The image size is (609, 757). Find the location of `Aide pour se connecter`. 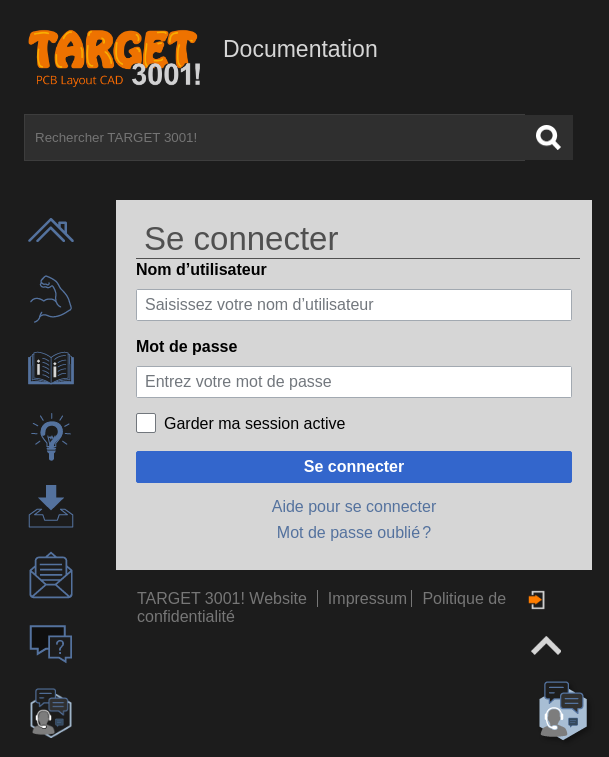

Aide pour se connecter is located at coordinates (354, 506).